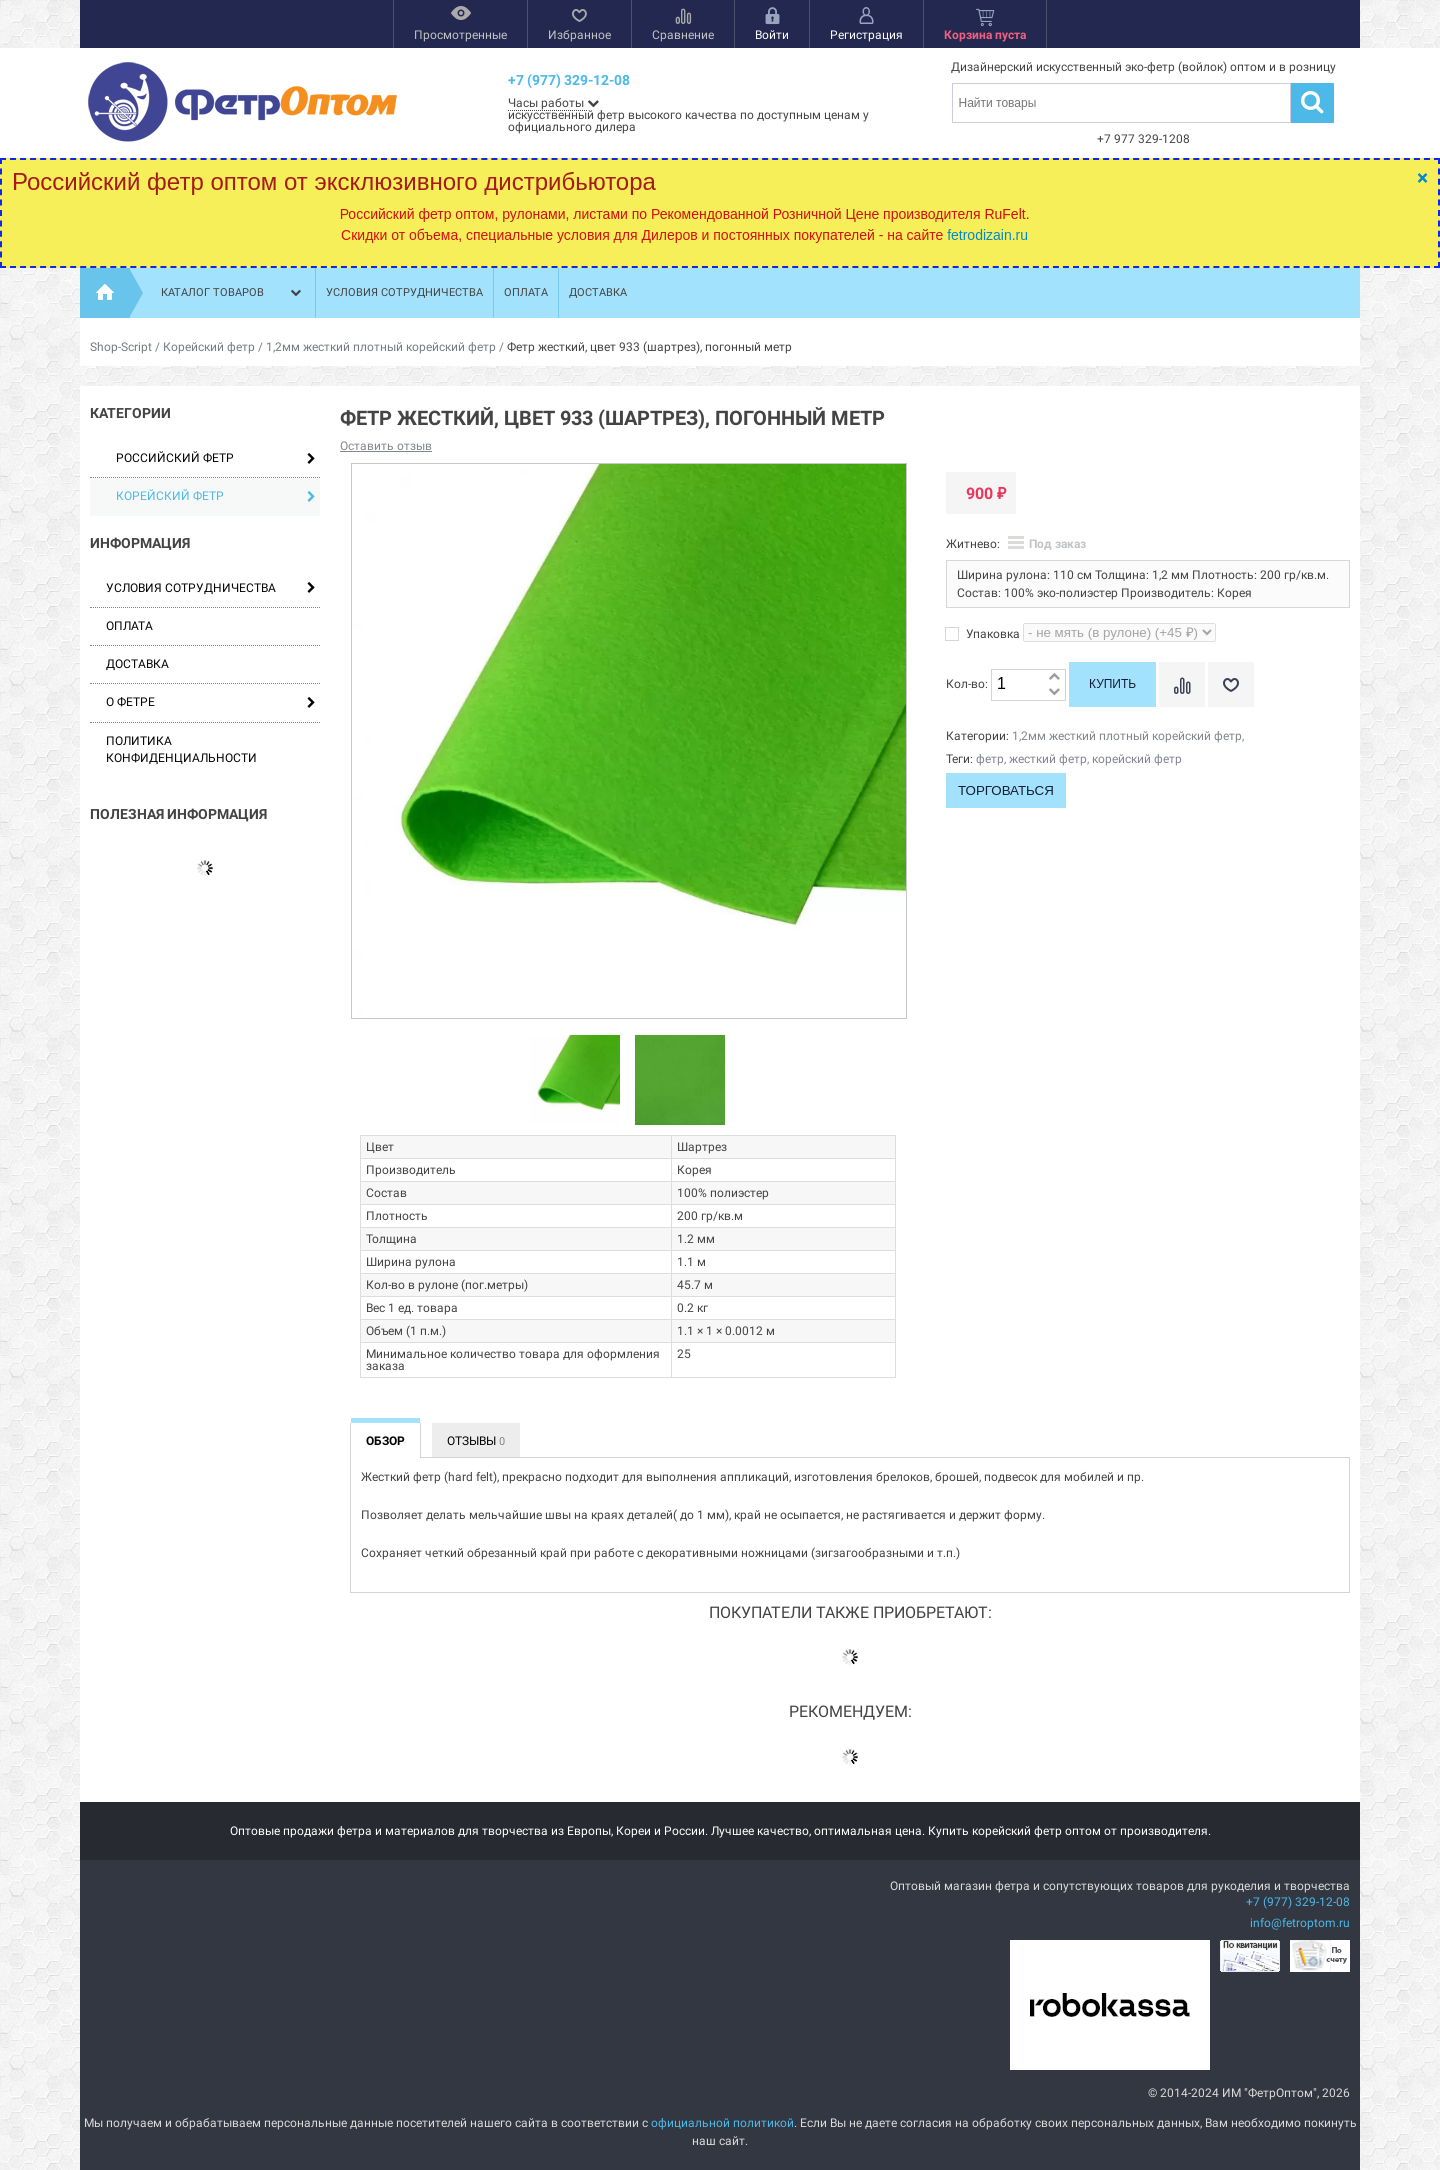 The image size is (1440, 2170). Describe the element at coordinates (575, 1081) in the screenshot. I see `[option]` at that location.